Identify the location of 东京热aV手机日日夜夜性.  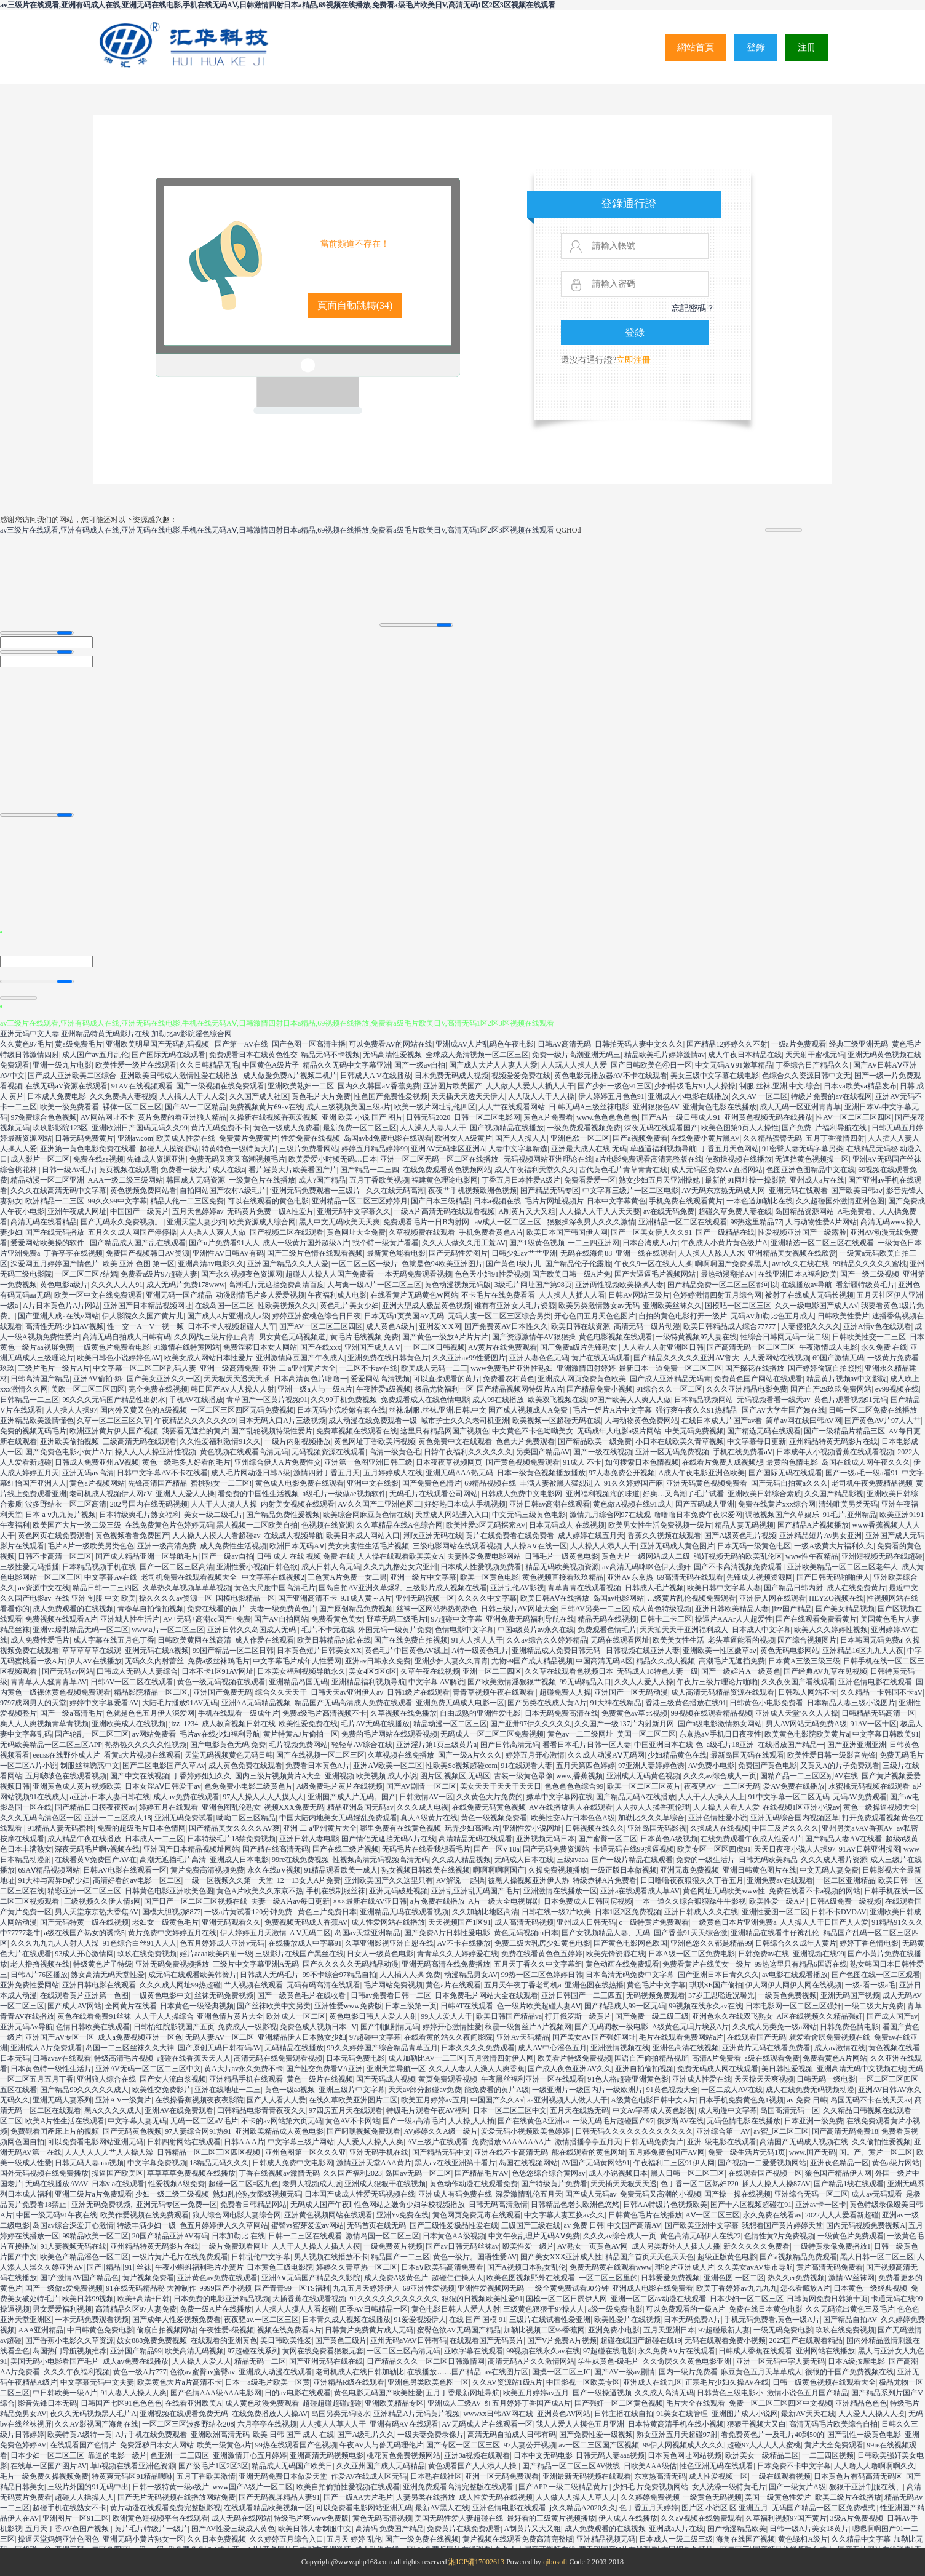
(720, 1734).